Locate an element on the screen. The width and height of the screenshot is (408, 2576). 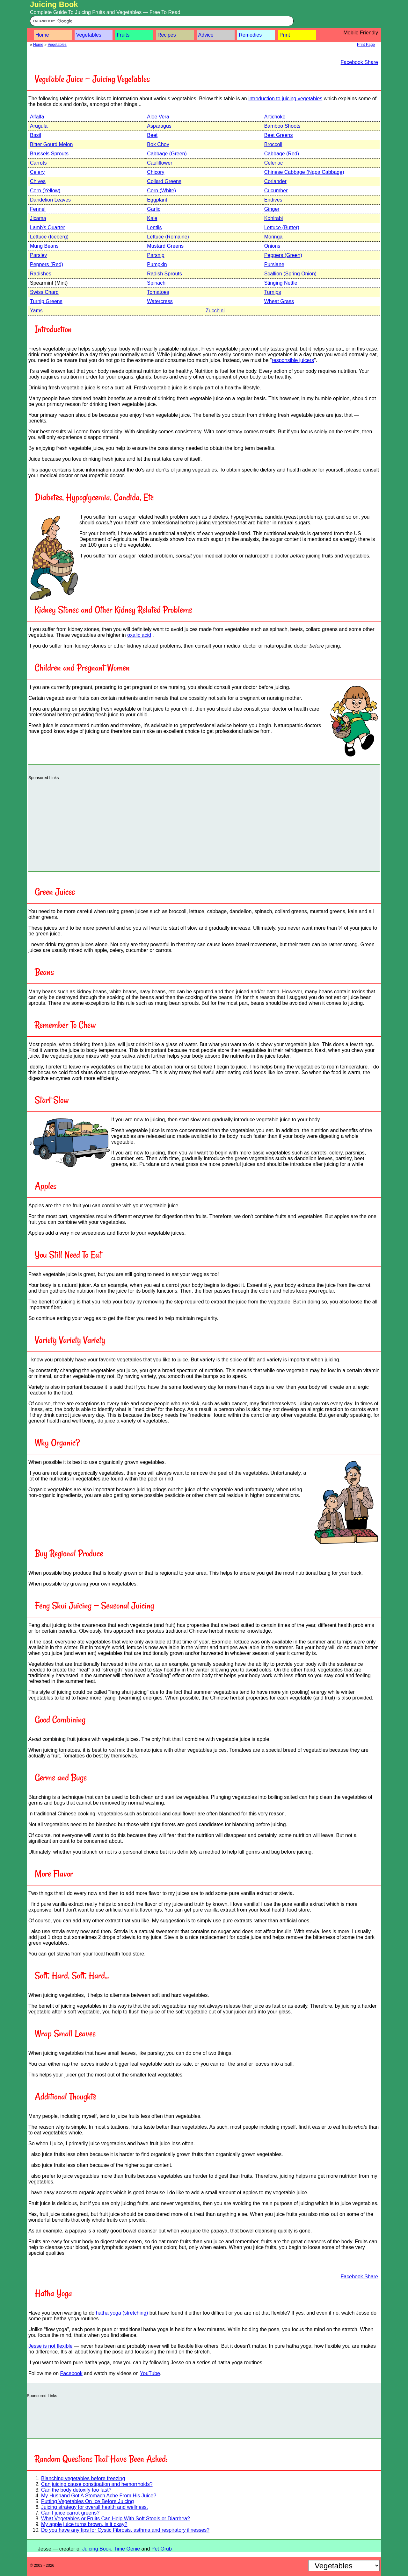
Tomatoes is located at coordinates (158, 292).